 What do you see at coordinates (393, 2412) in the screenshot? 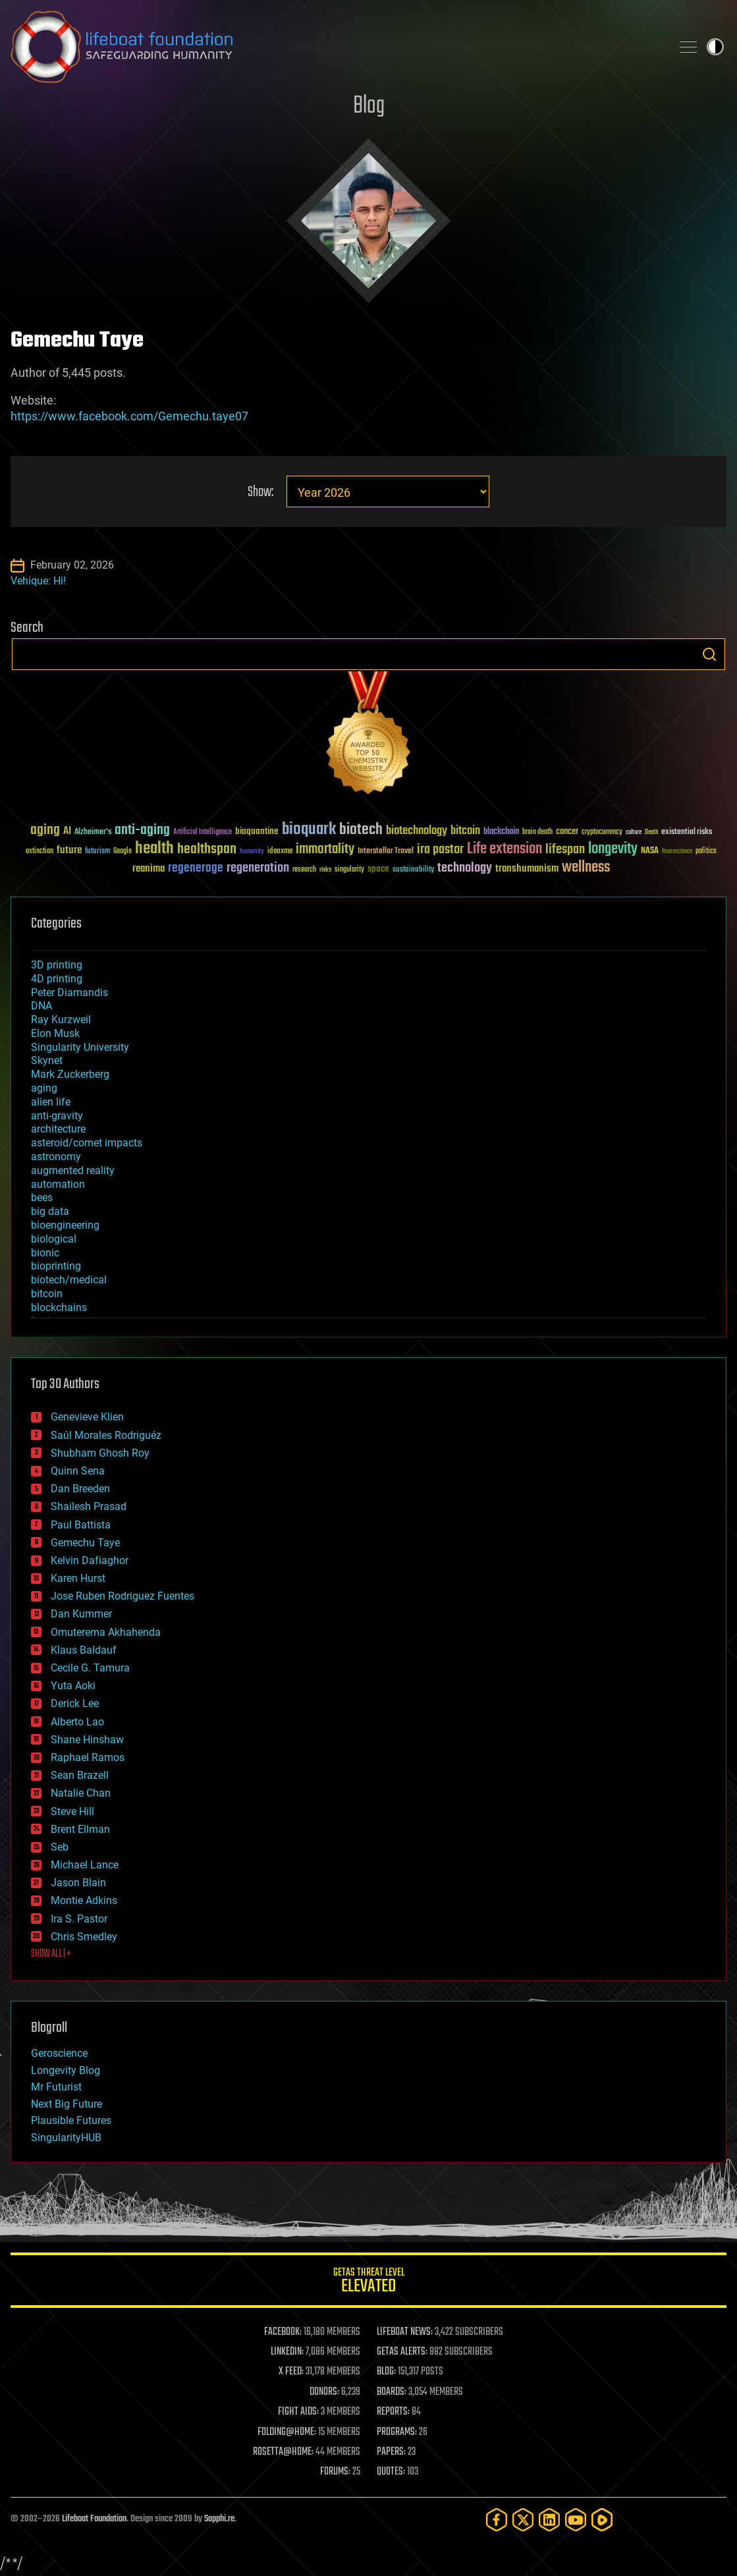
I see `REPORTS:` at bounding box center [393, 2412].